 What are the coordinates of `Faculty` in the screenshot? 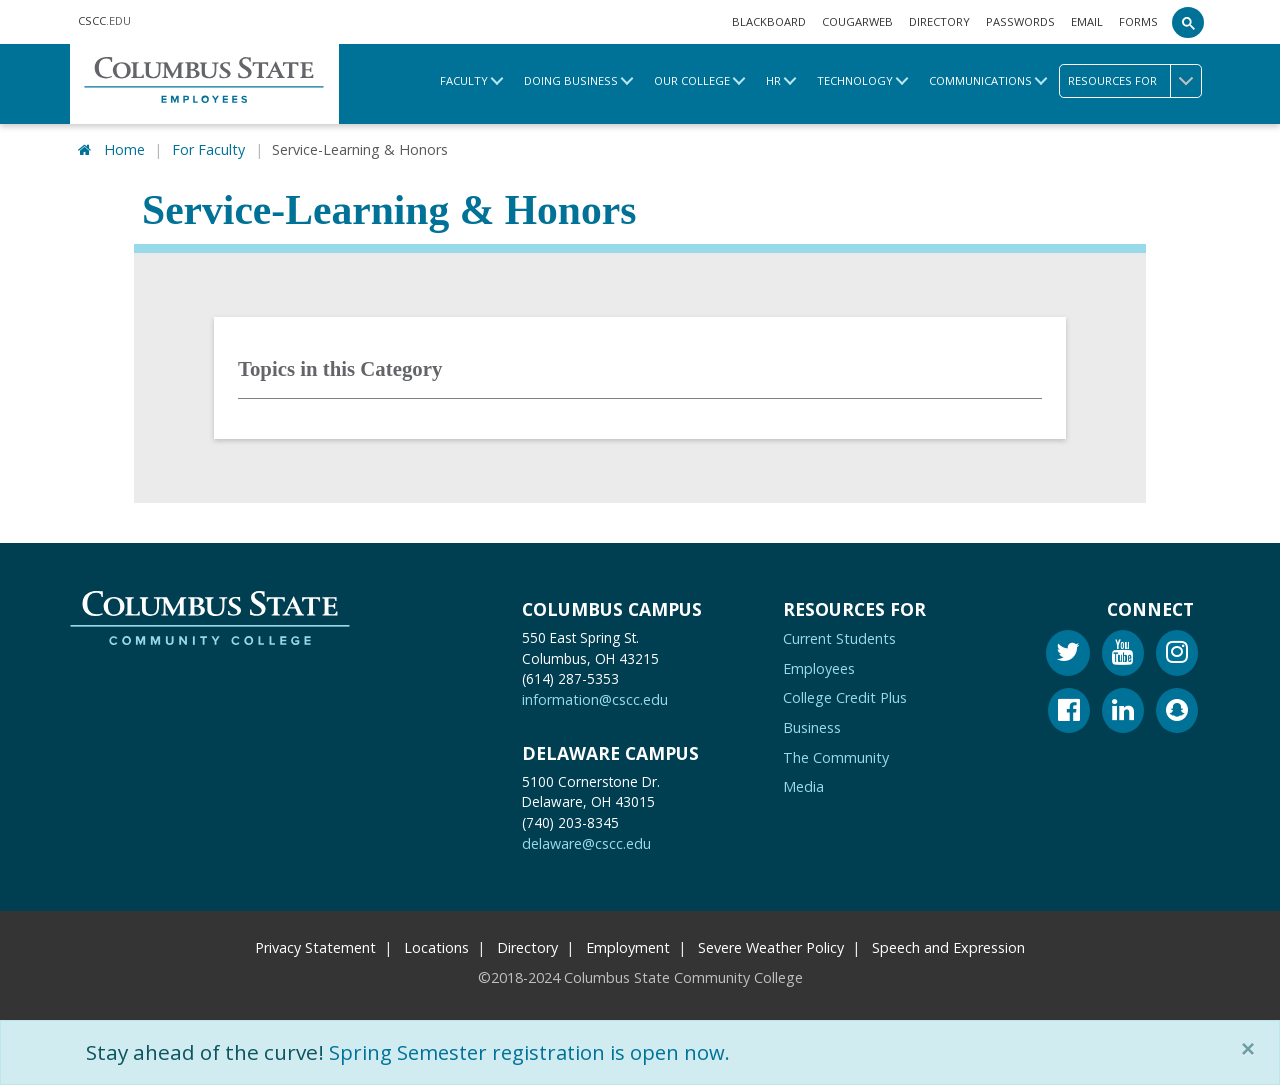 It's located at (464, 80).